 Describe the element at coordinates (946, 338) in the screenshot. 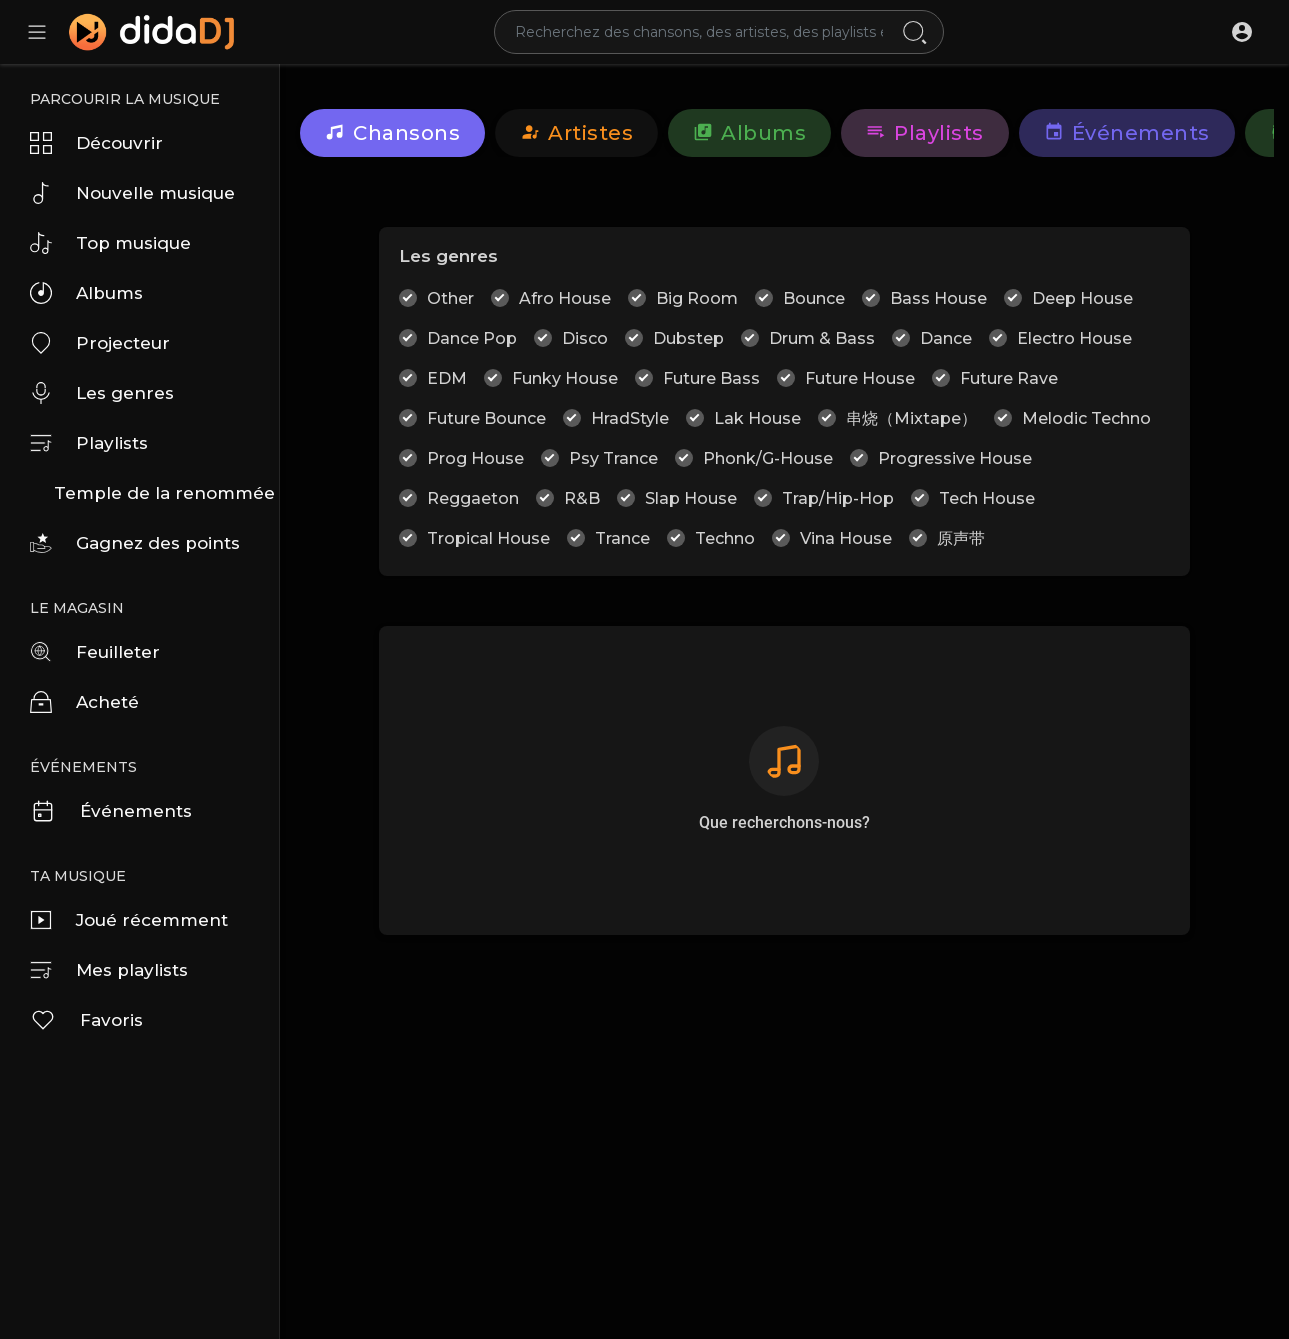

I see `Dance` at that location.